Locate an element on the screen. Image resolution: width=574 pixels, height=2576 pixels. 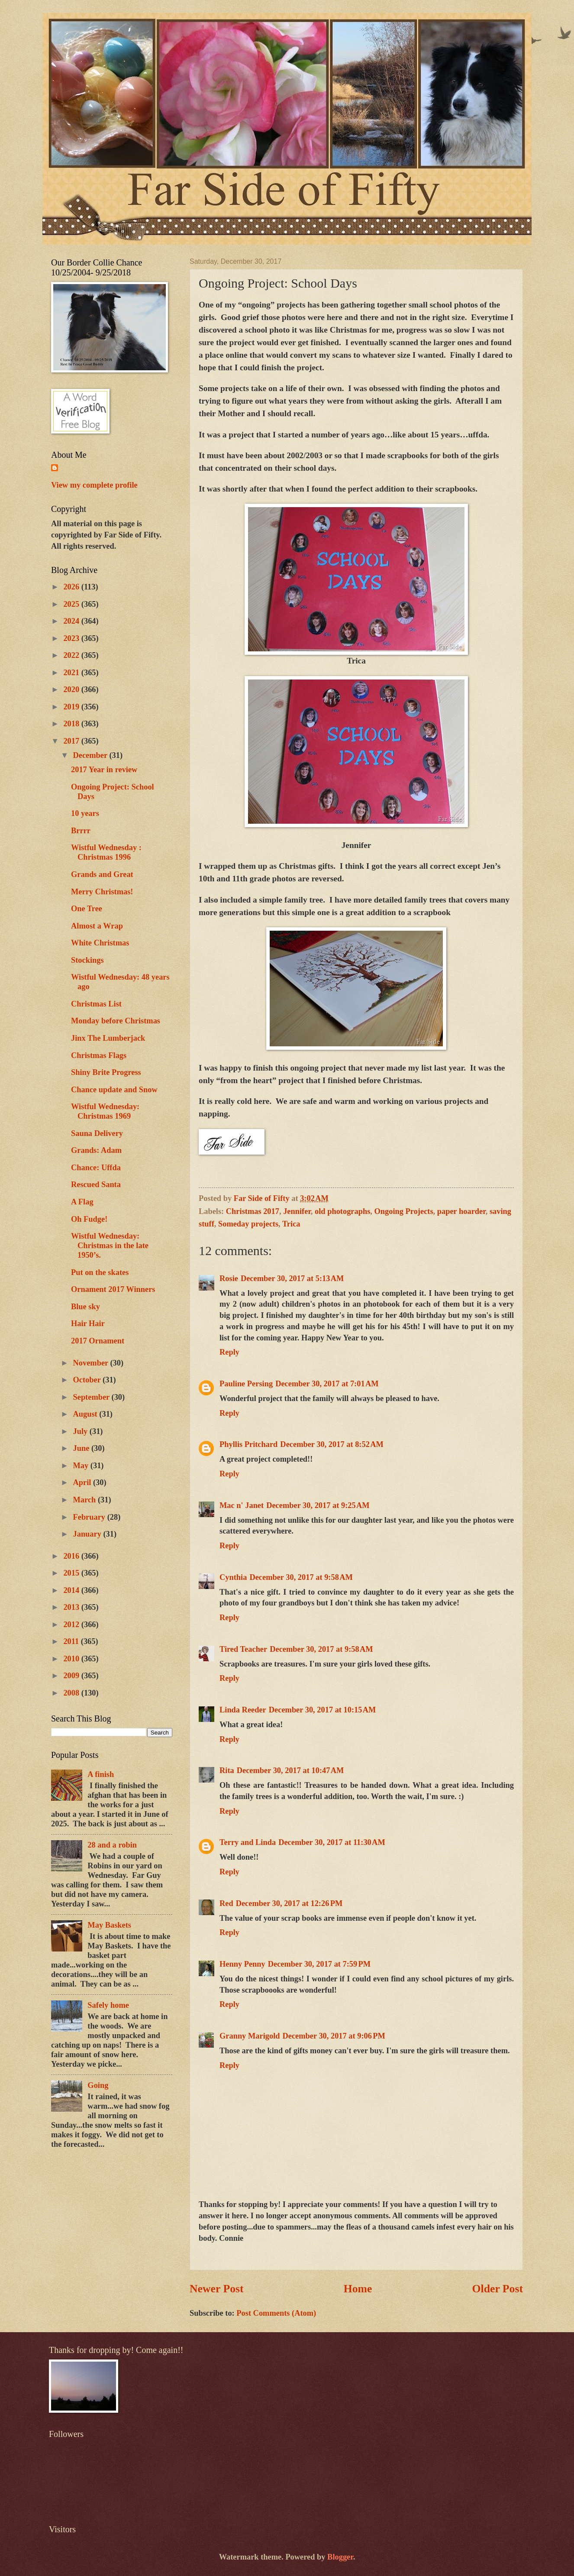
April is located at coordinates (83, 1482).